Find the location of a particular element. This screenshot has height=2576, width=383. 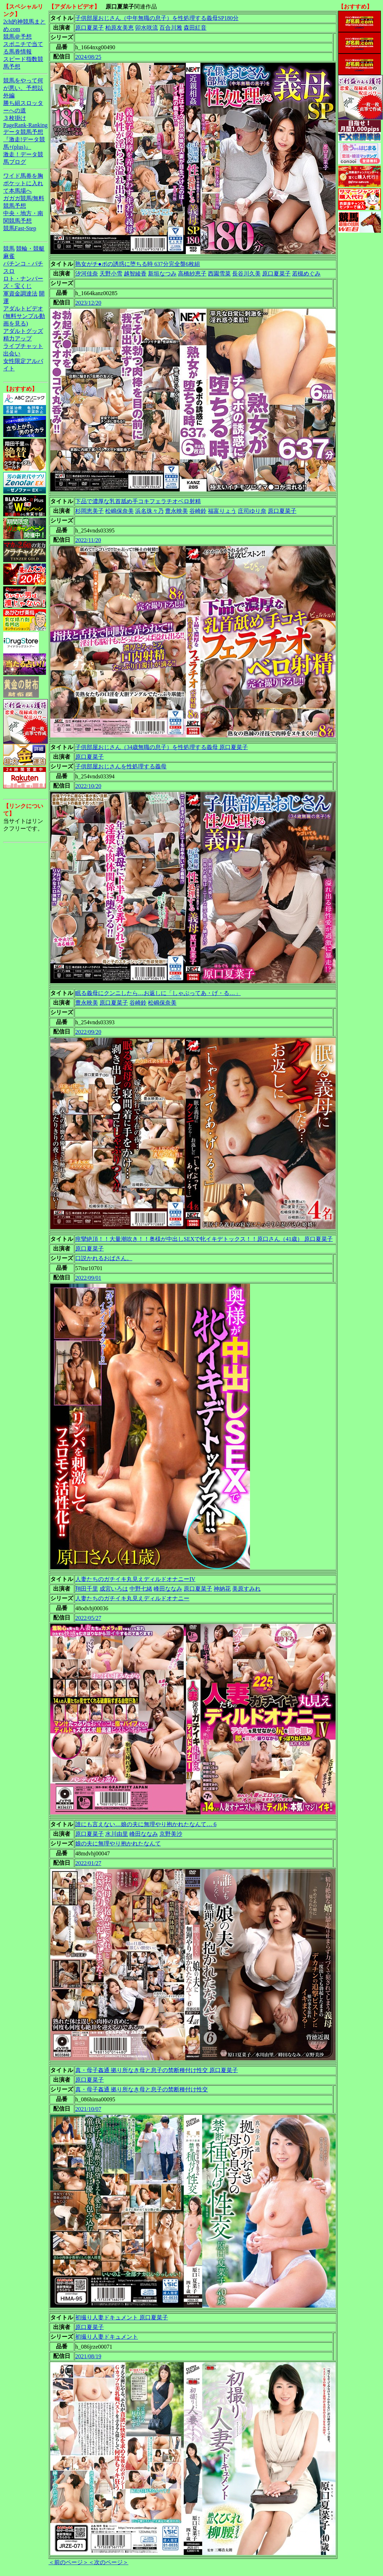

人妻たちのガチイキ丸見えディルドオナニー is located at coordinates (132, 1598).